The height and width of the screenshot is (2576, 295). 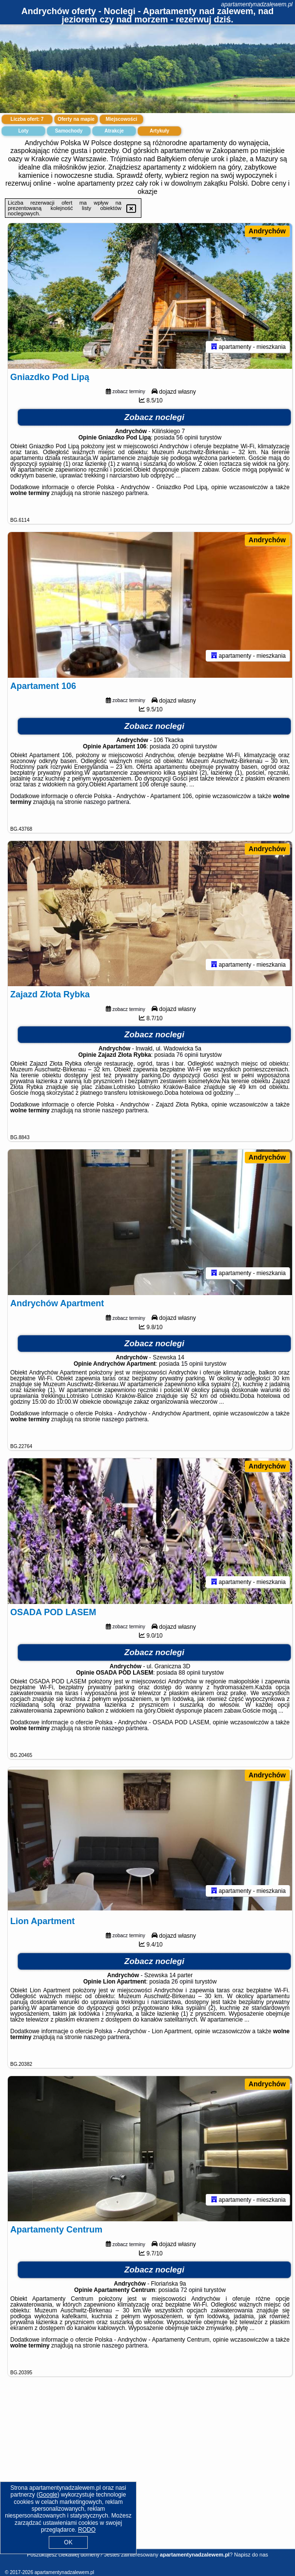 What do you see at coordinates (267, 231) in the screenshot?
I see `Andrychów` at bounding box center [267, 231].